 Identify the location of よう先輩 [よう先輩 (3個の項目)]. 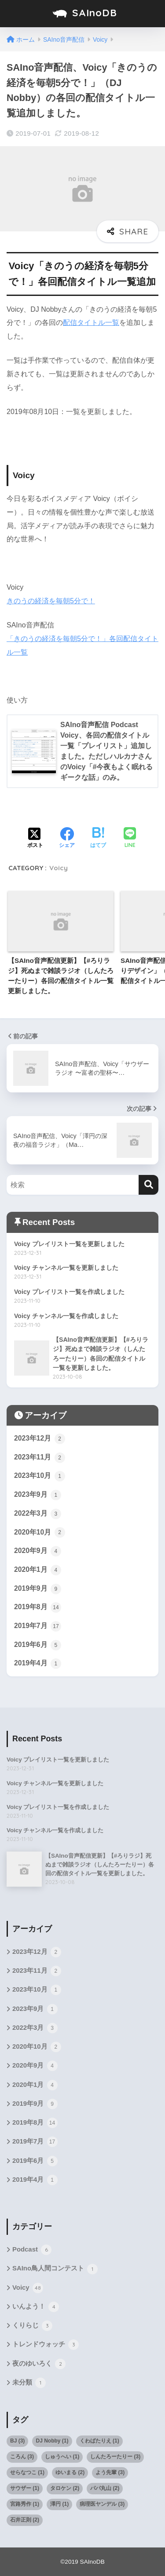
(110, 2472).